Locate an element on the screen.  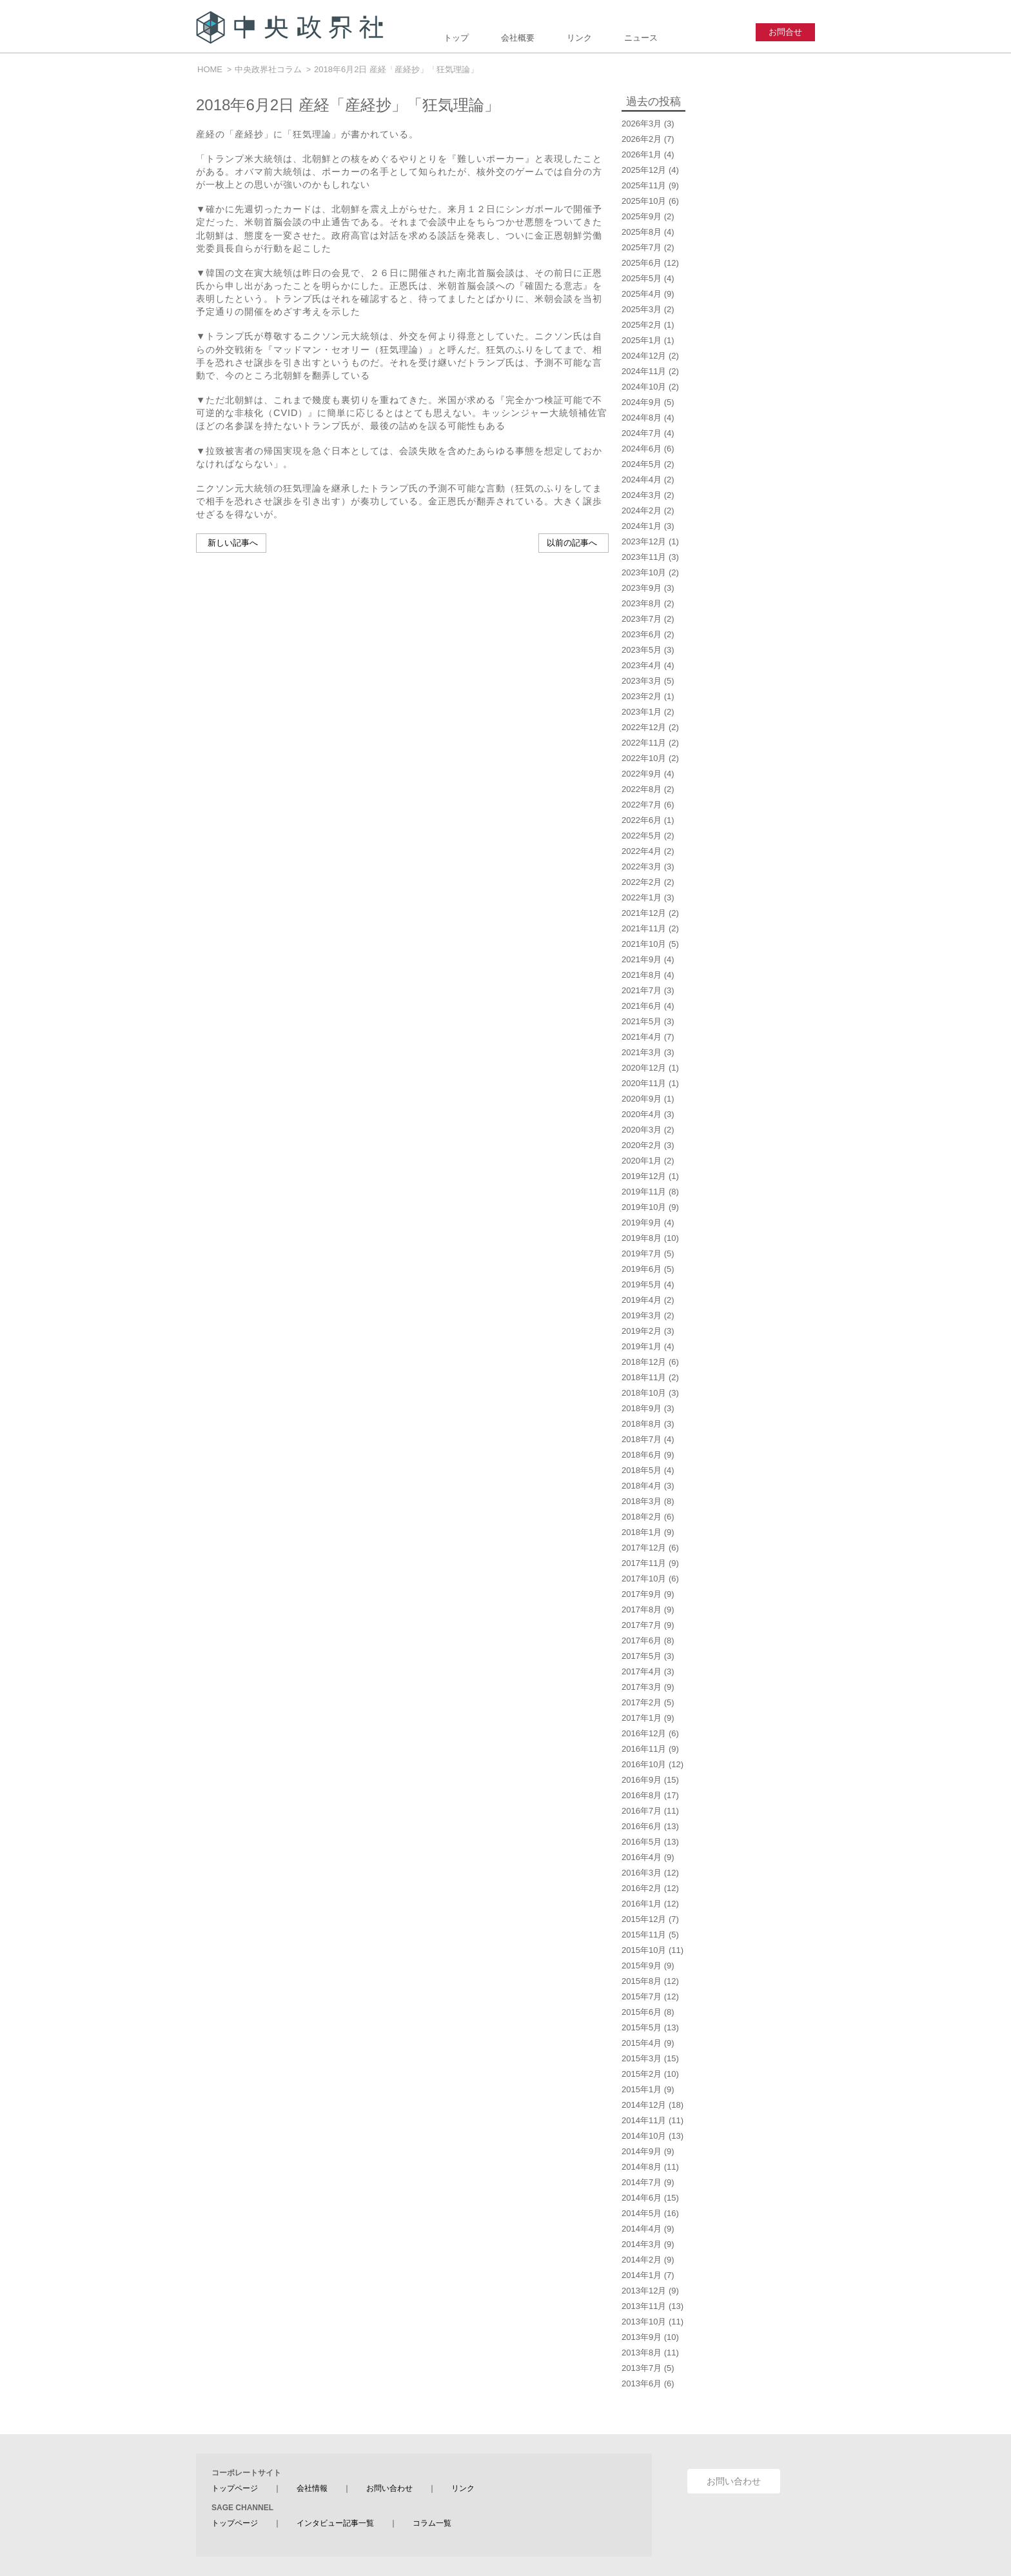
2023年9月 is located at coordinates (642, 588).